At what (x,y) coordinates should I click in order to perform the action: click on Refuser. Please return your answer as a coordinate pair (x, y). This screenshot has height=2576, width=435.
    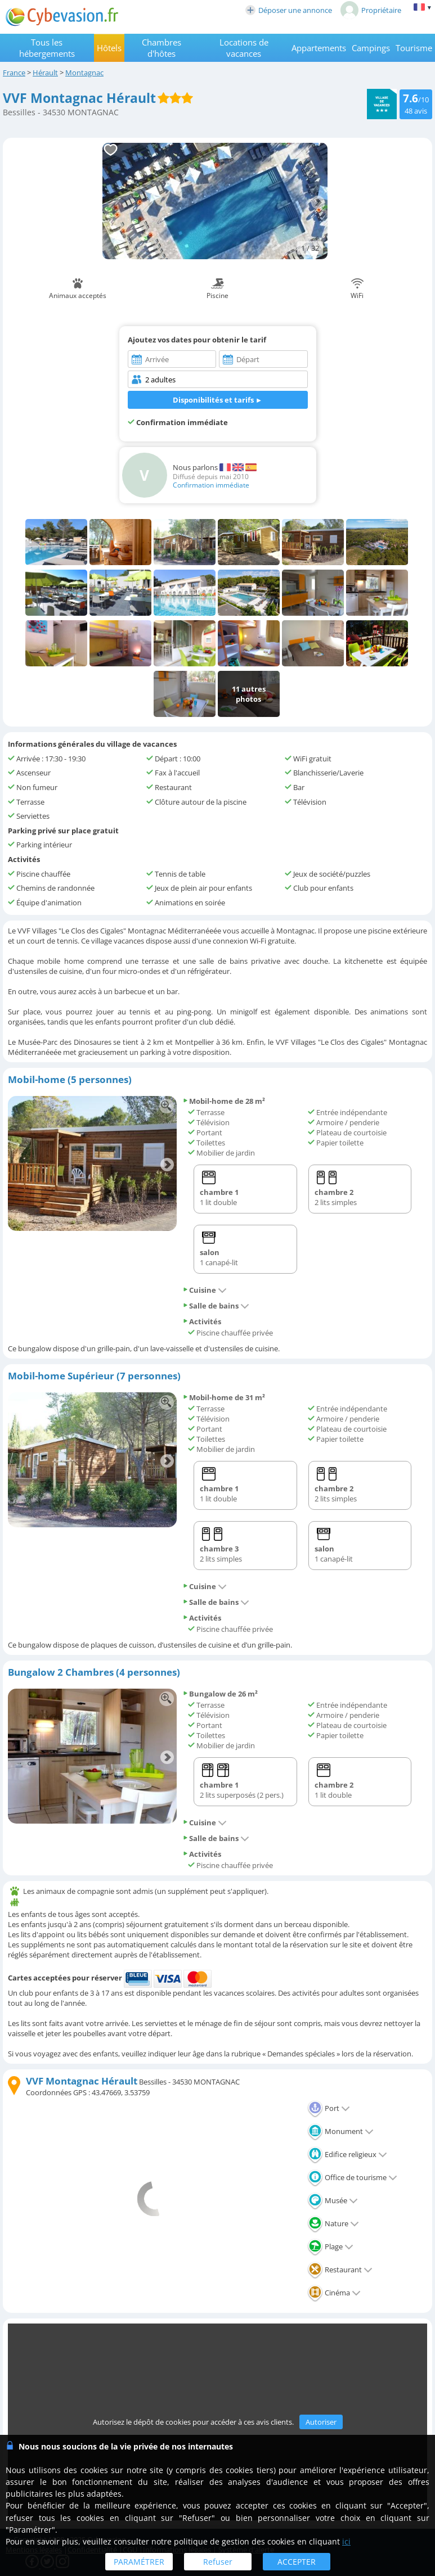
    Looking at the image, I should click on (217, 2561).